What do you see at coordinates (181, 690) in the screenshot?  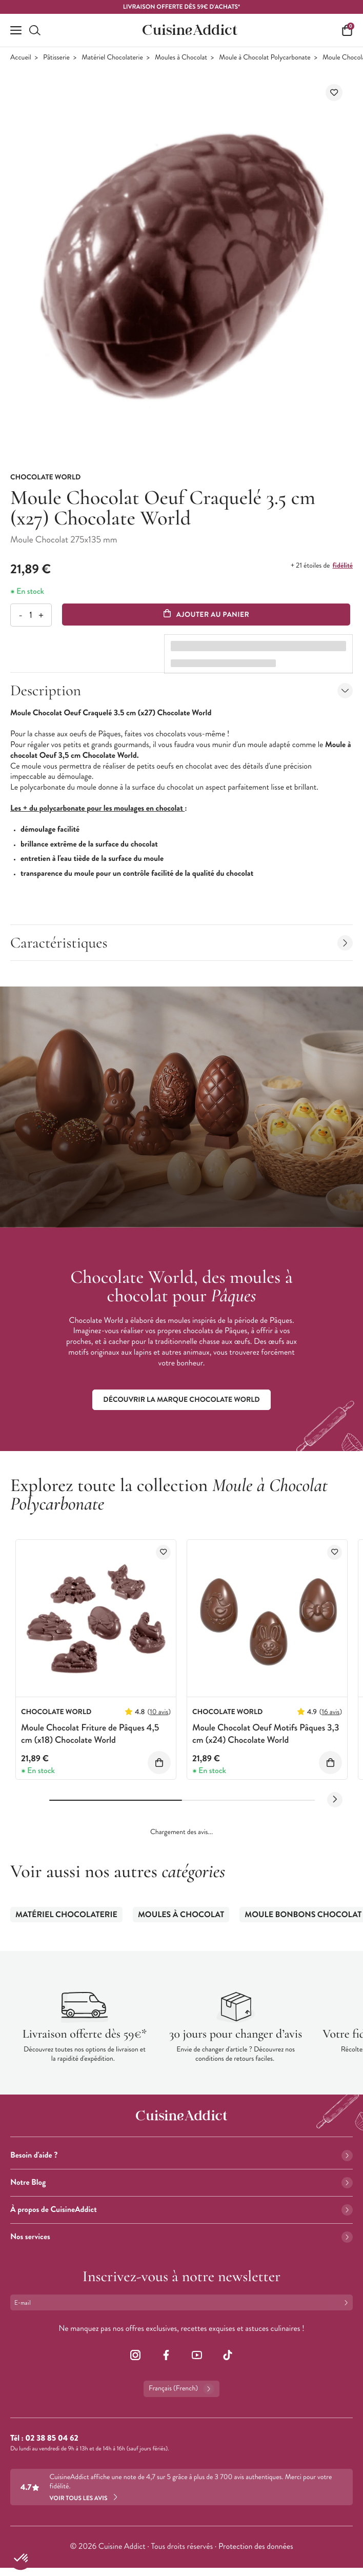 I see `Description` at bounding box center [181, 690].